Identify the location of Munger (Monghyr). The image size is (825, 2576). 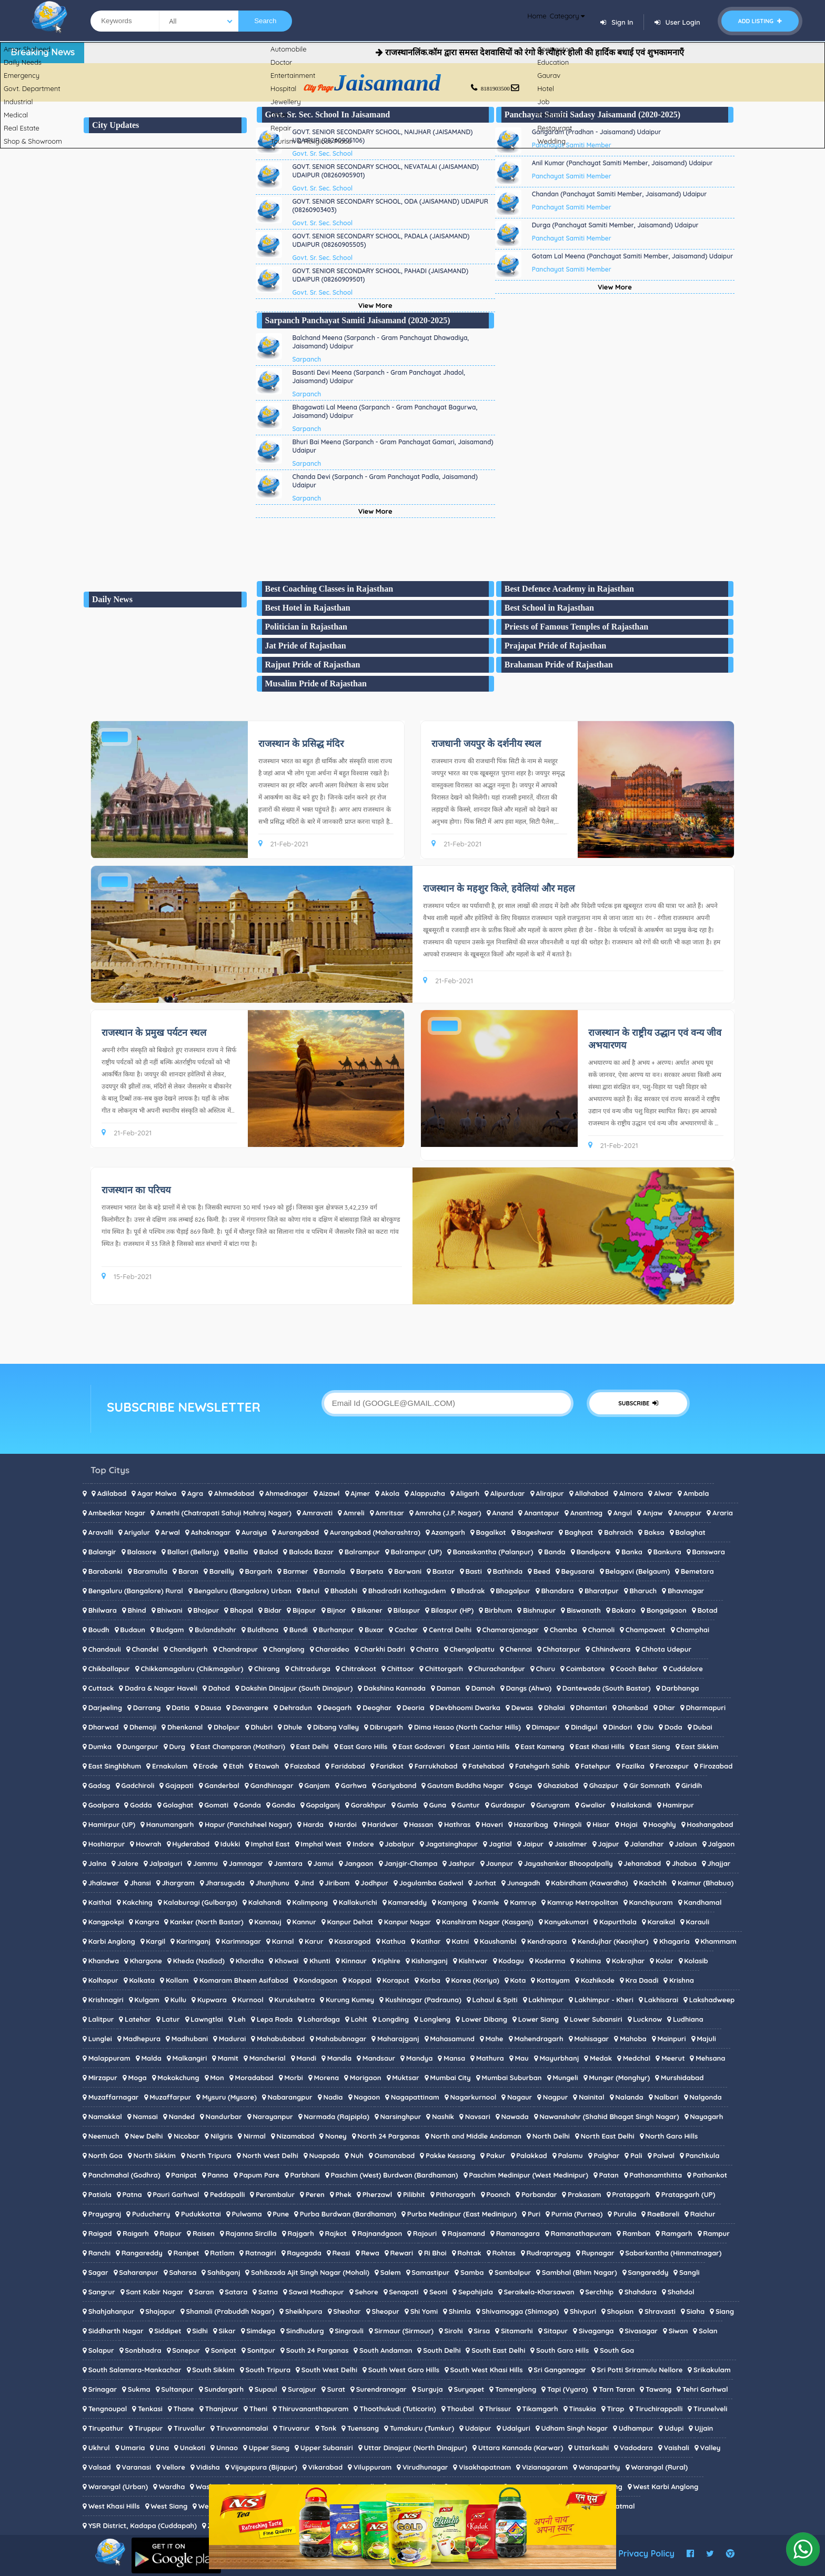
(619, 2077).